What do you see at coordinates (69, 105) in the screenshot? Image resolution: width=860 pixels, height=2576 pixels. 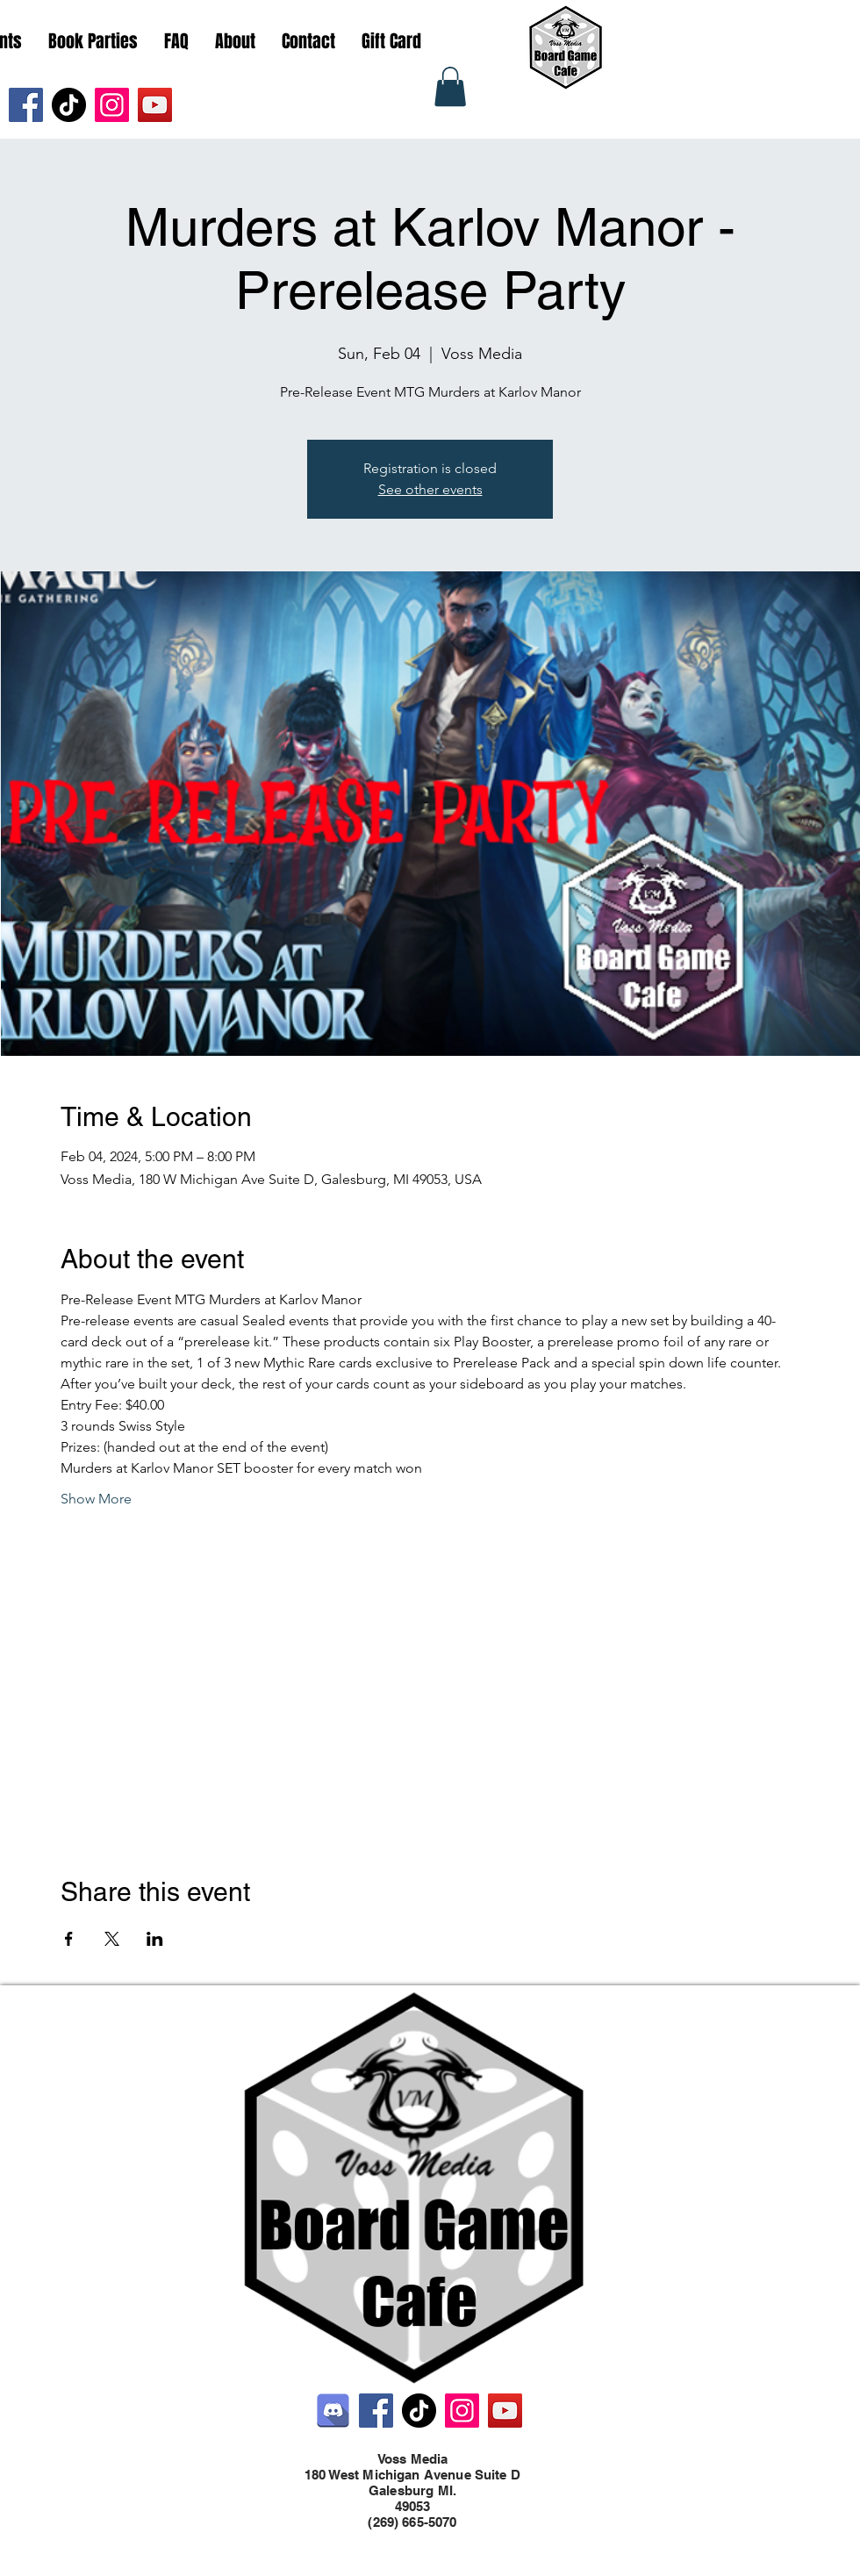 I see `[TikTok]` at bounding box center [69, 105].